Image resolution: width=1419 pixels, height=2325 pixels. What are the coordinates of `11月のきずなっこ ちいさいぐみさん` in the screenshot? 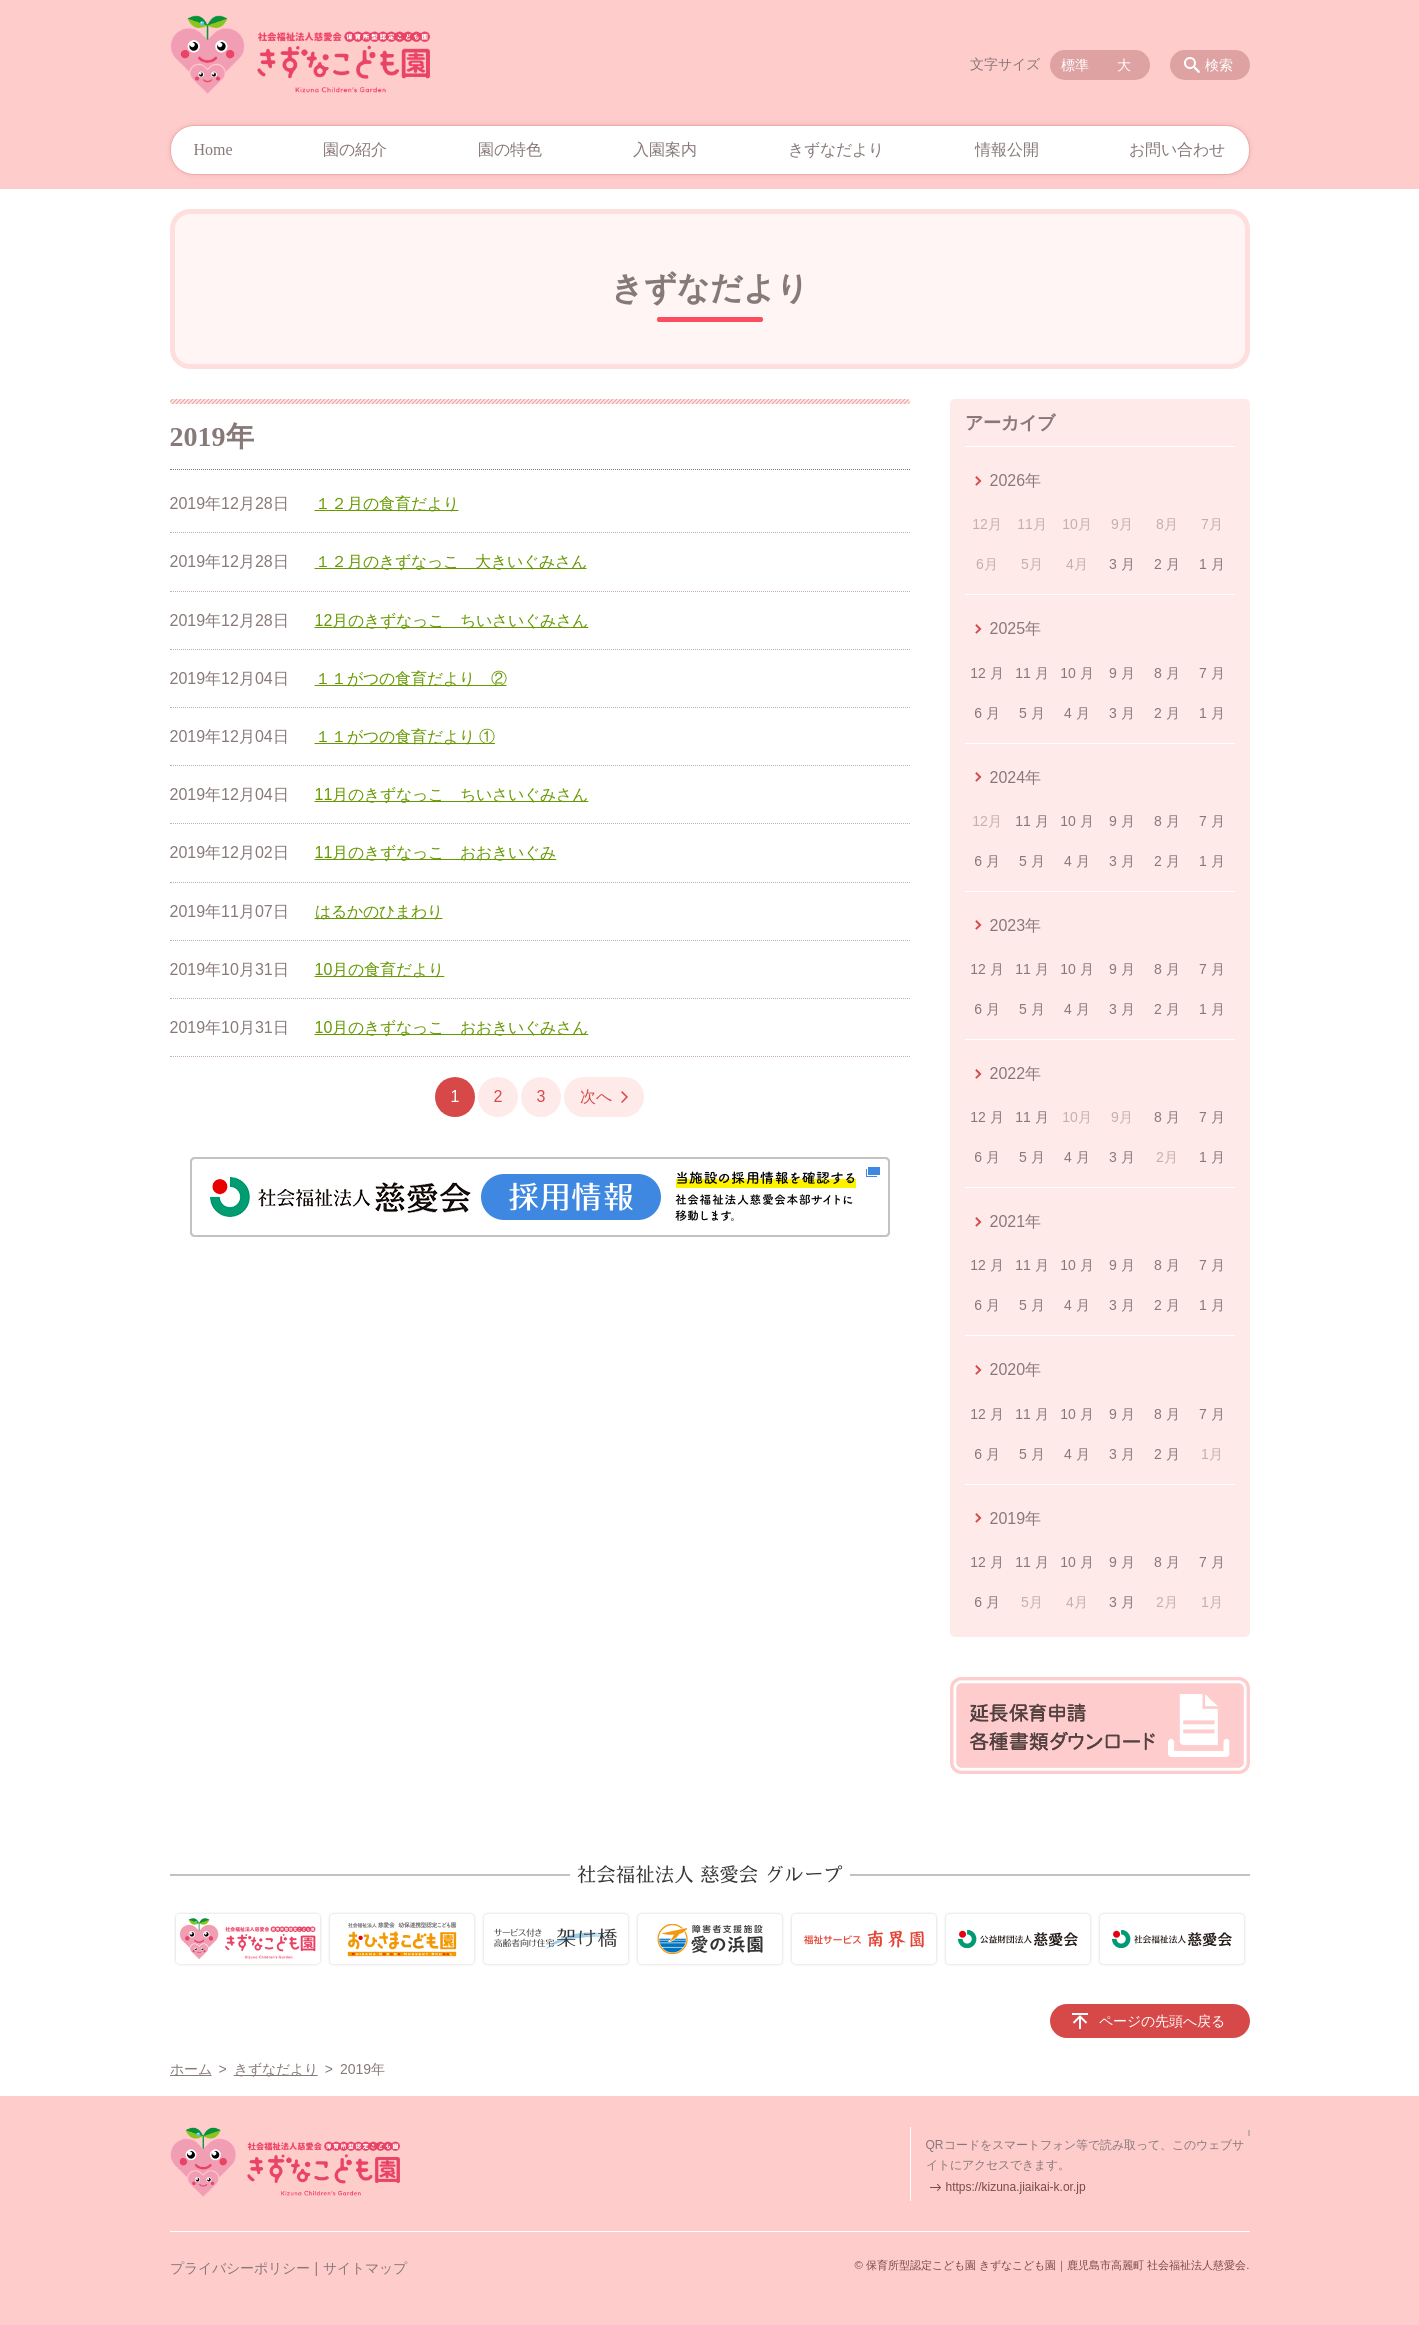 It's located at (452, 794).